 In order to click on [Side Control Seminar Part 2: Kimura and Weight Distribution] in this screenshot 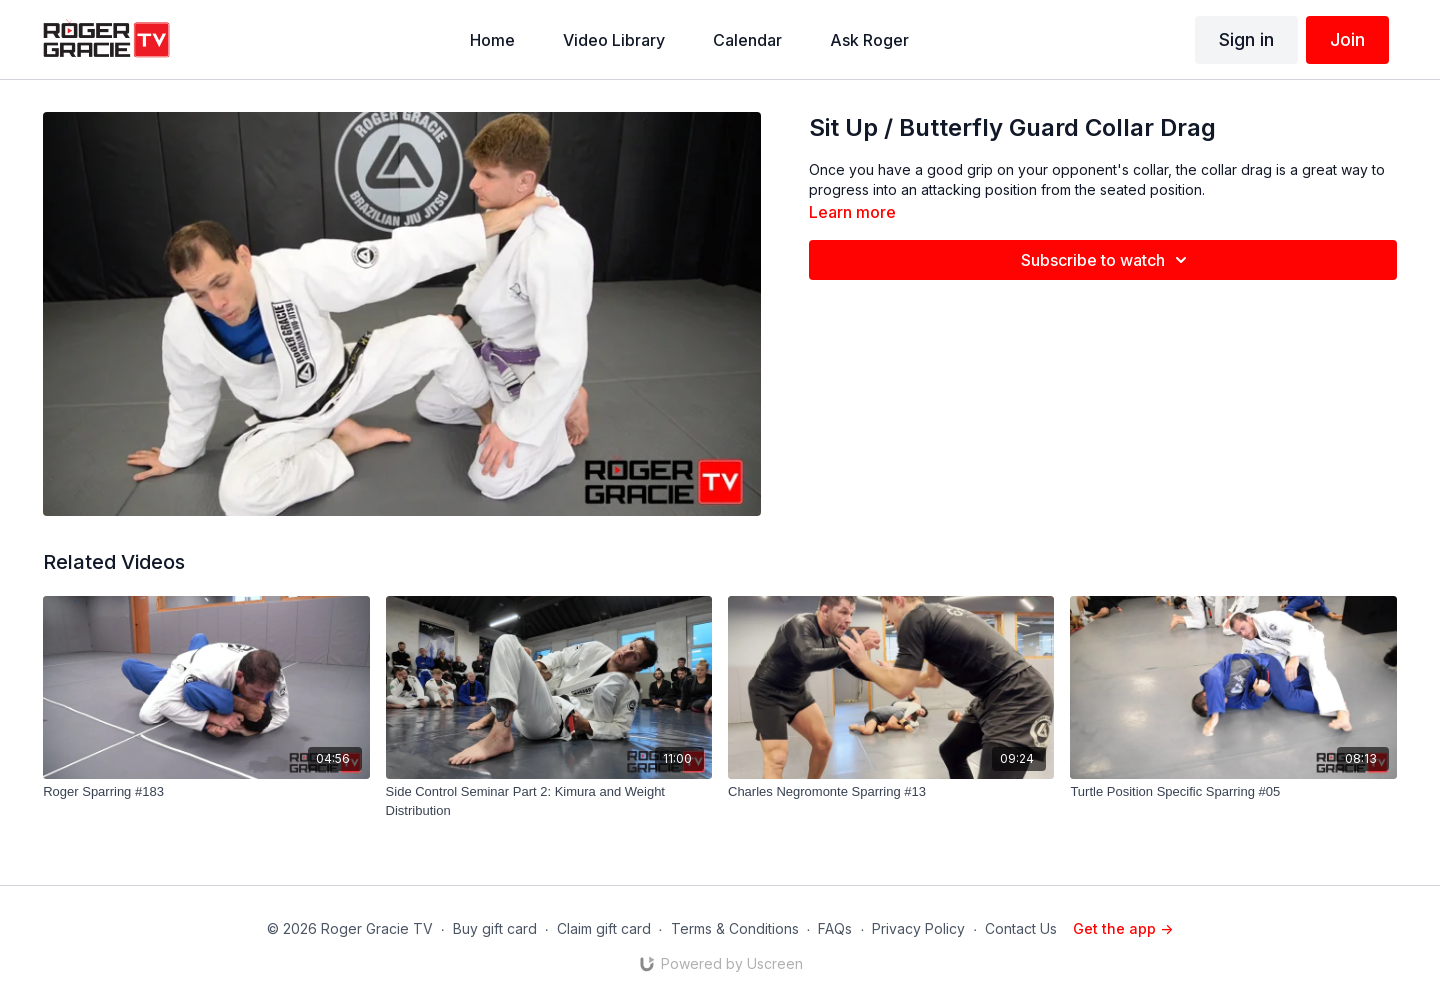, I will do `click(549, 801)`.